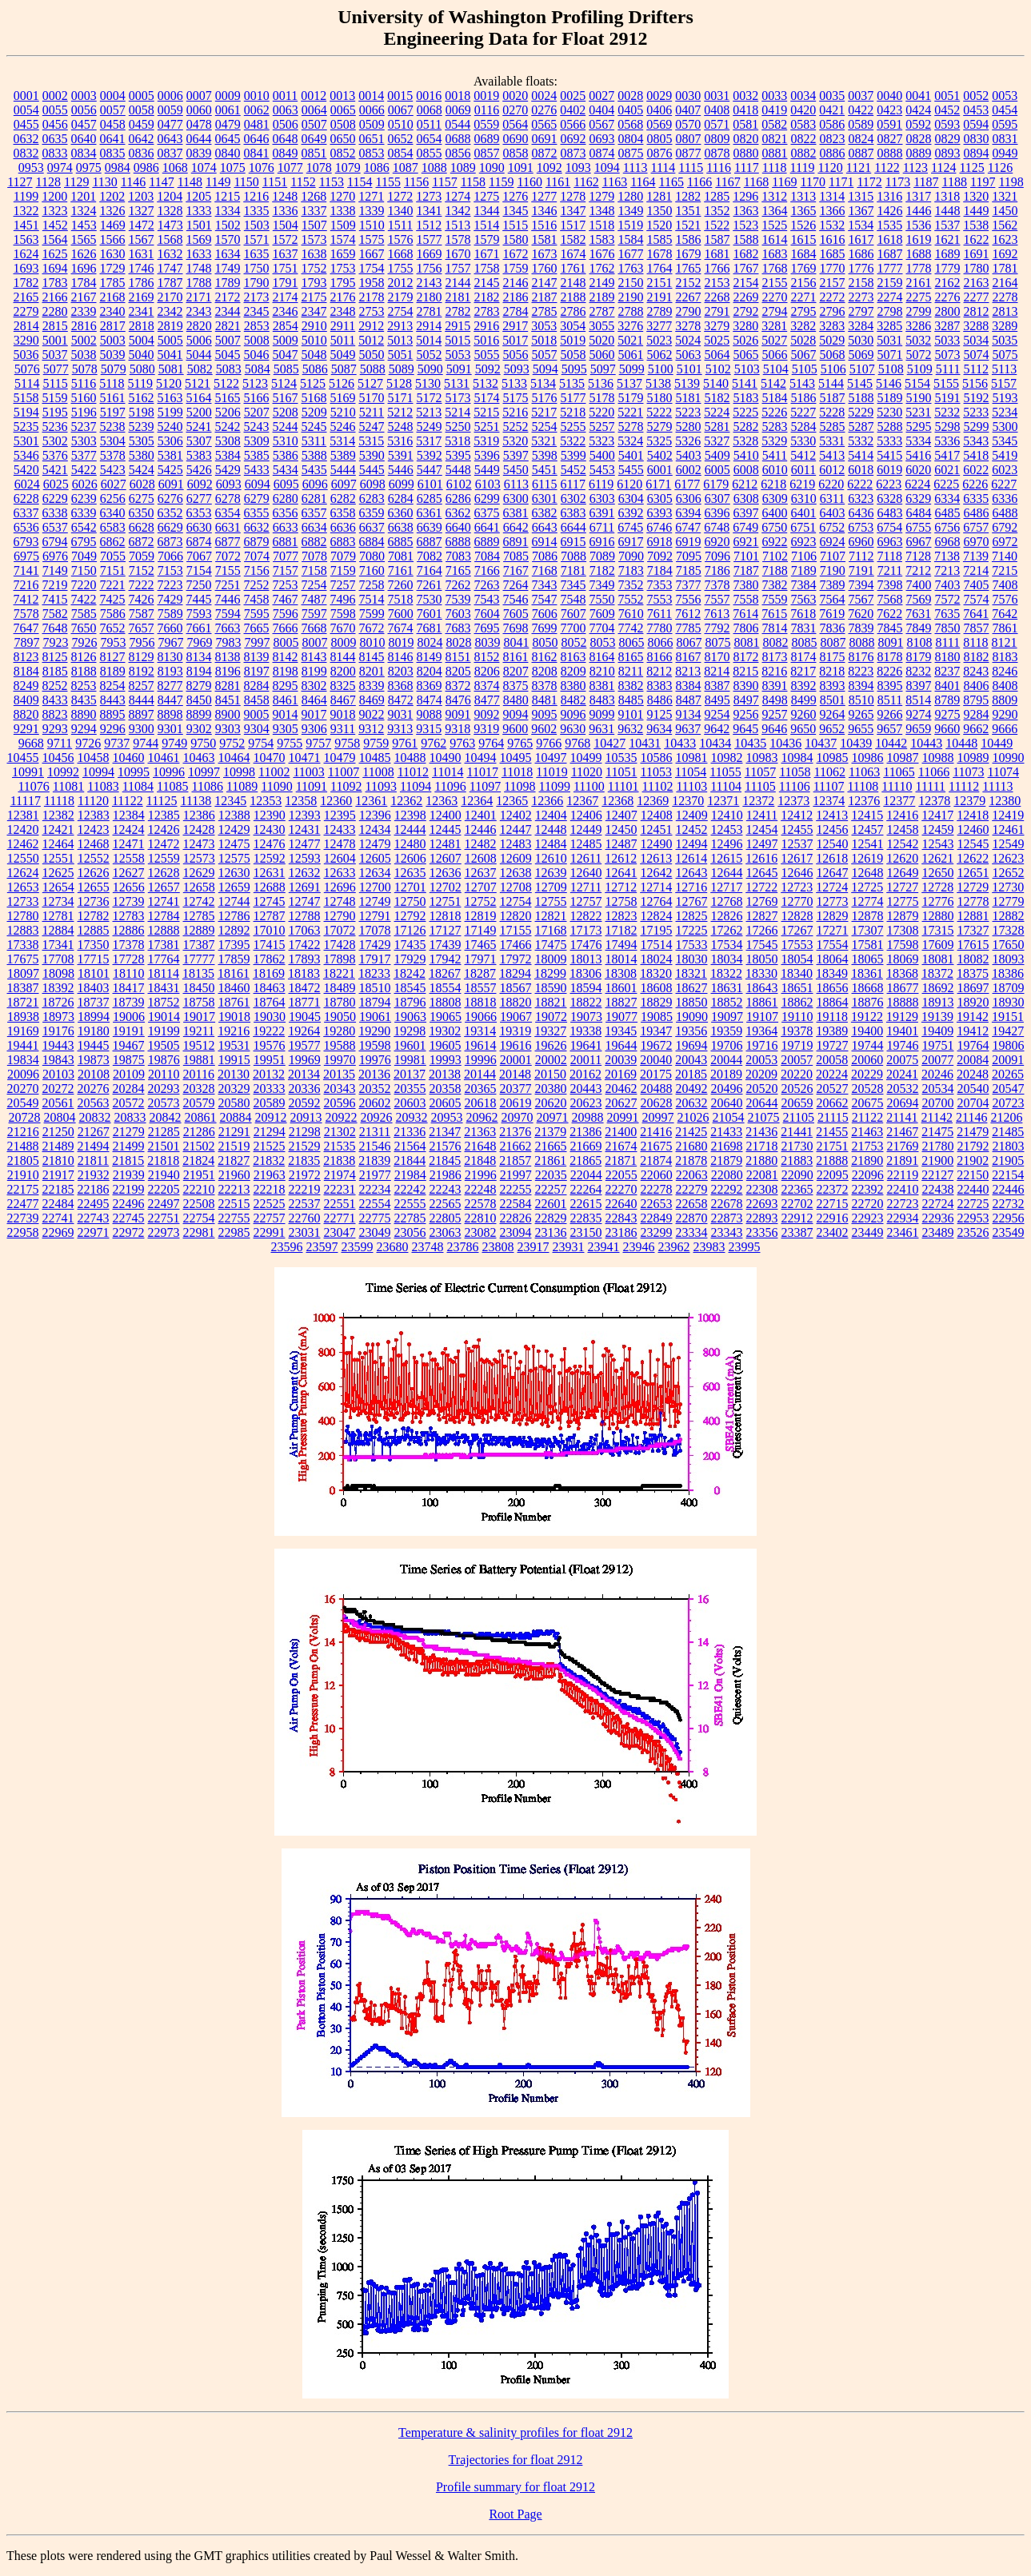 The height and width of the screenshot is (2576, 1031). I want to click on 21267, so click(94, 1131).